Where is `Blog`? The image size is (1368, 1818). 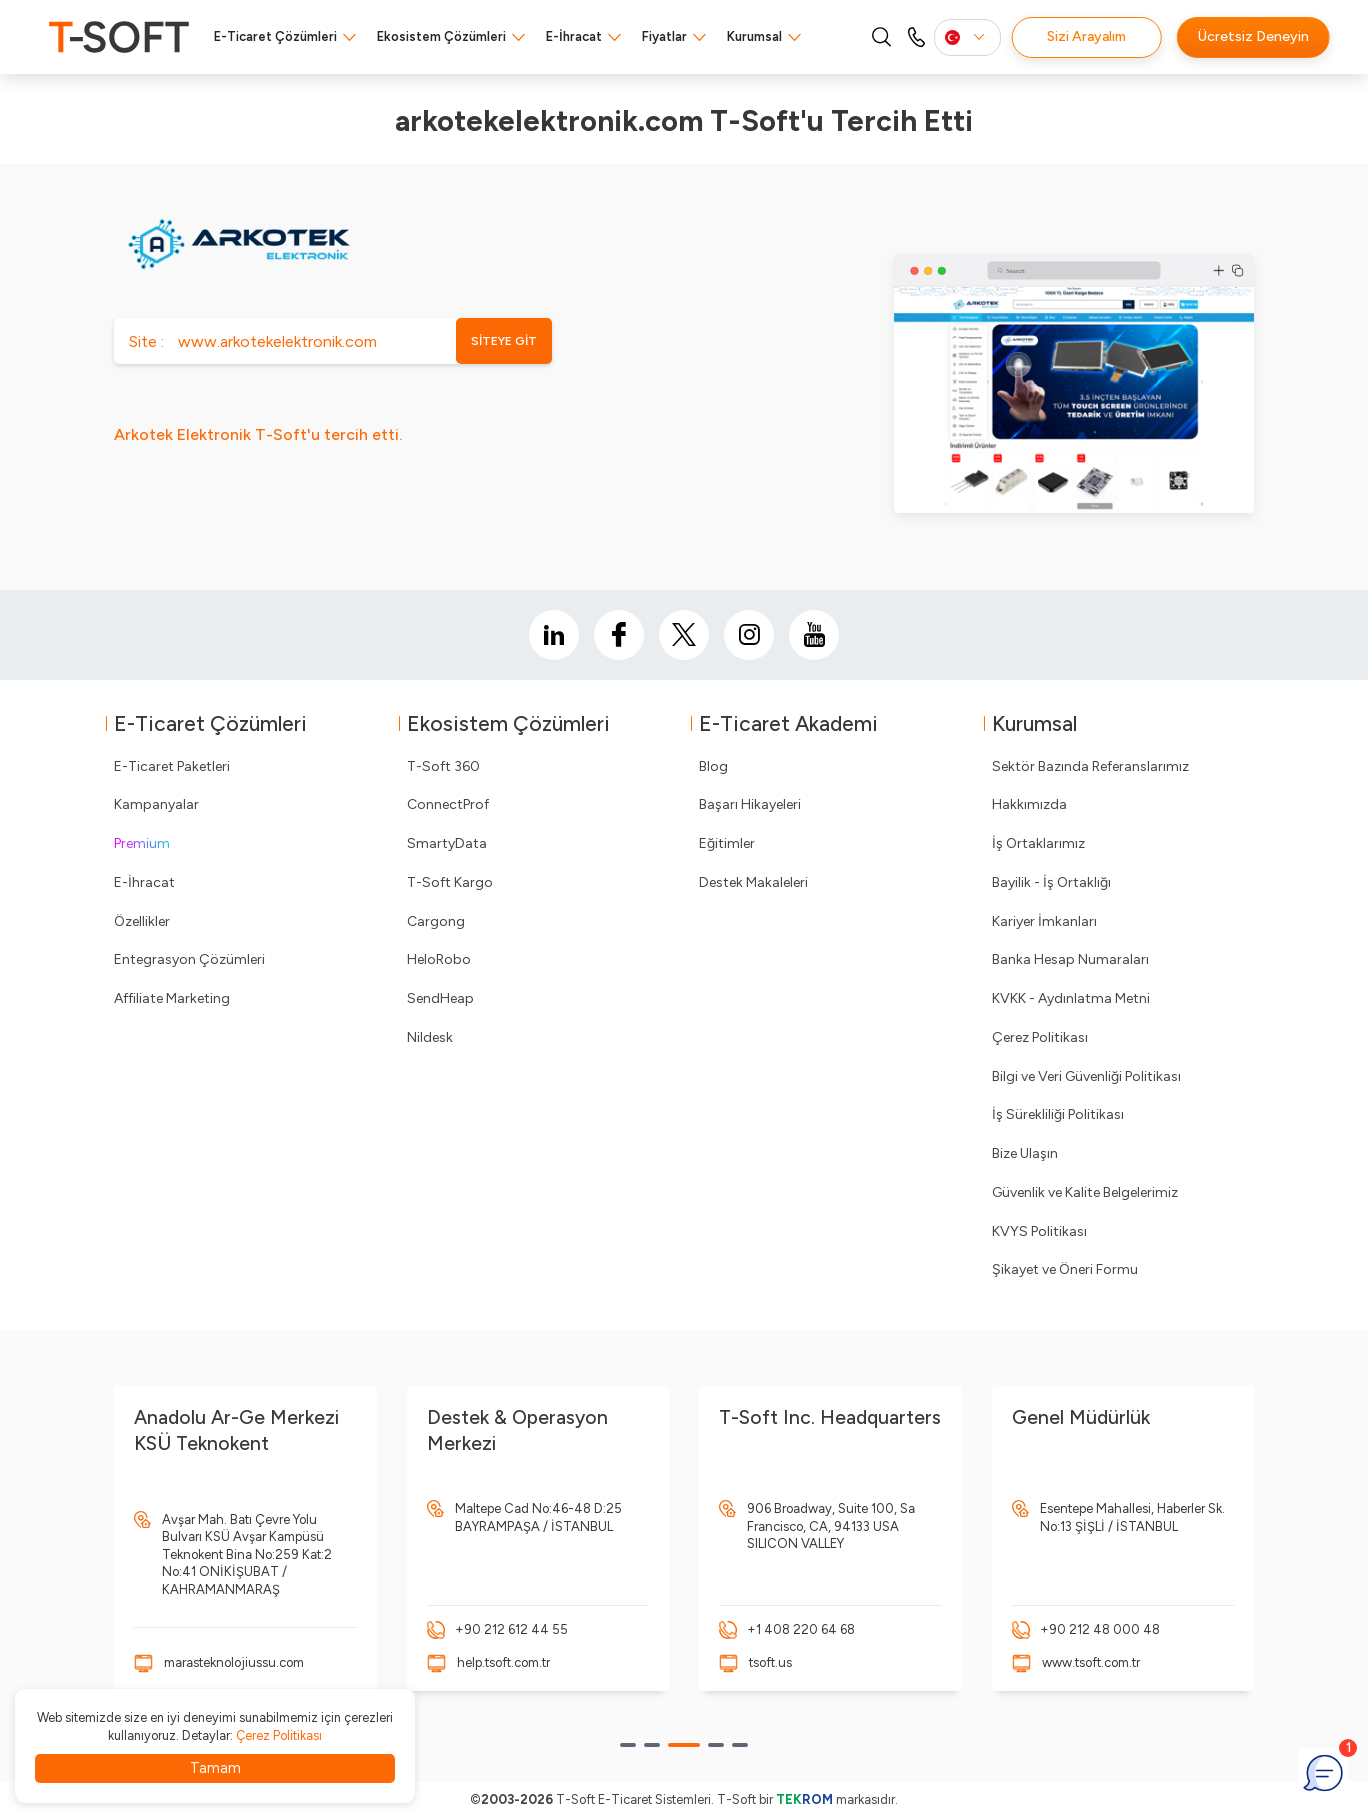
Blog is located at coordinates (713, 766).